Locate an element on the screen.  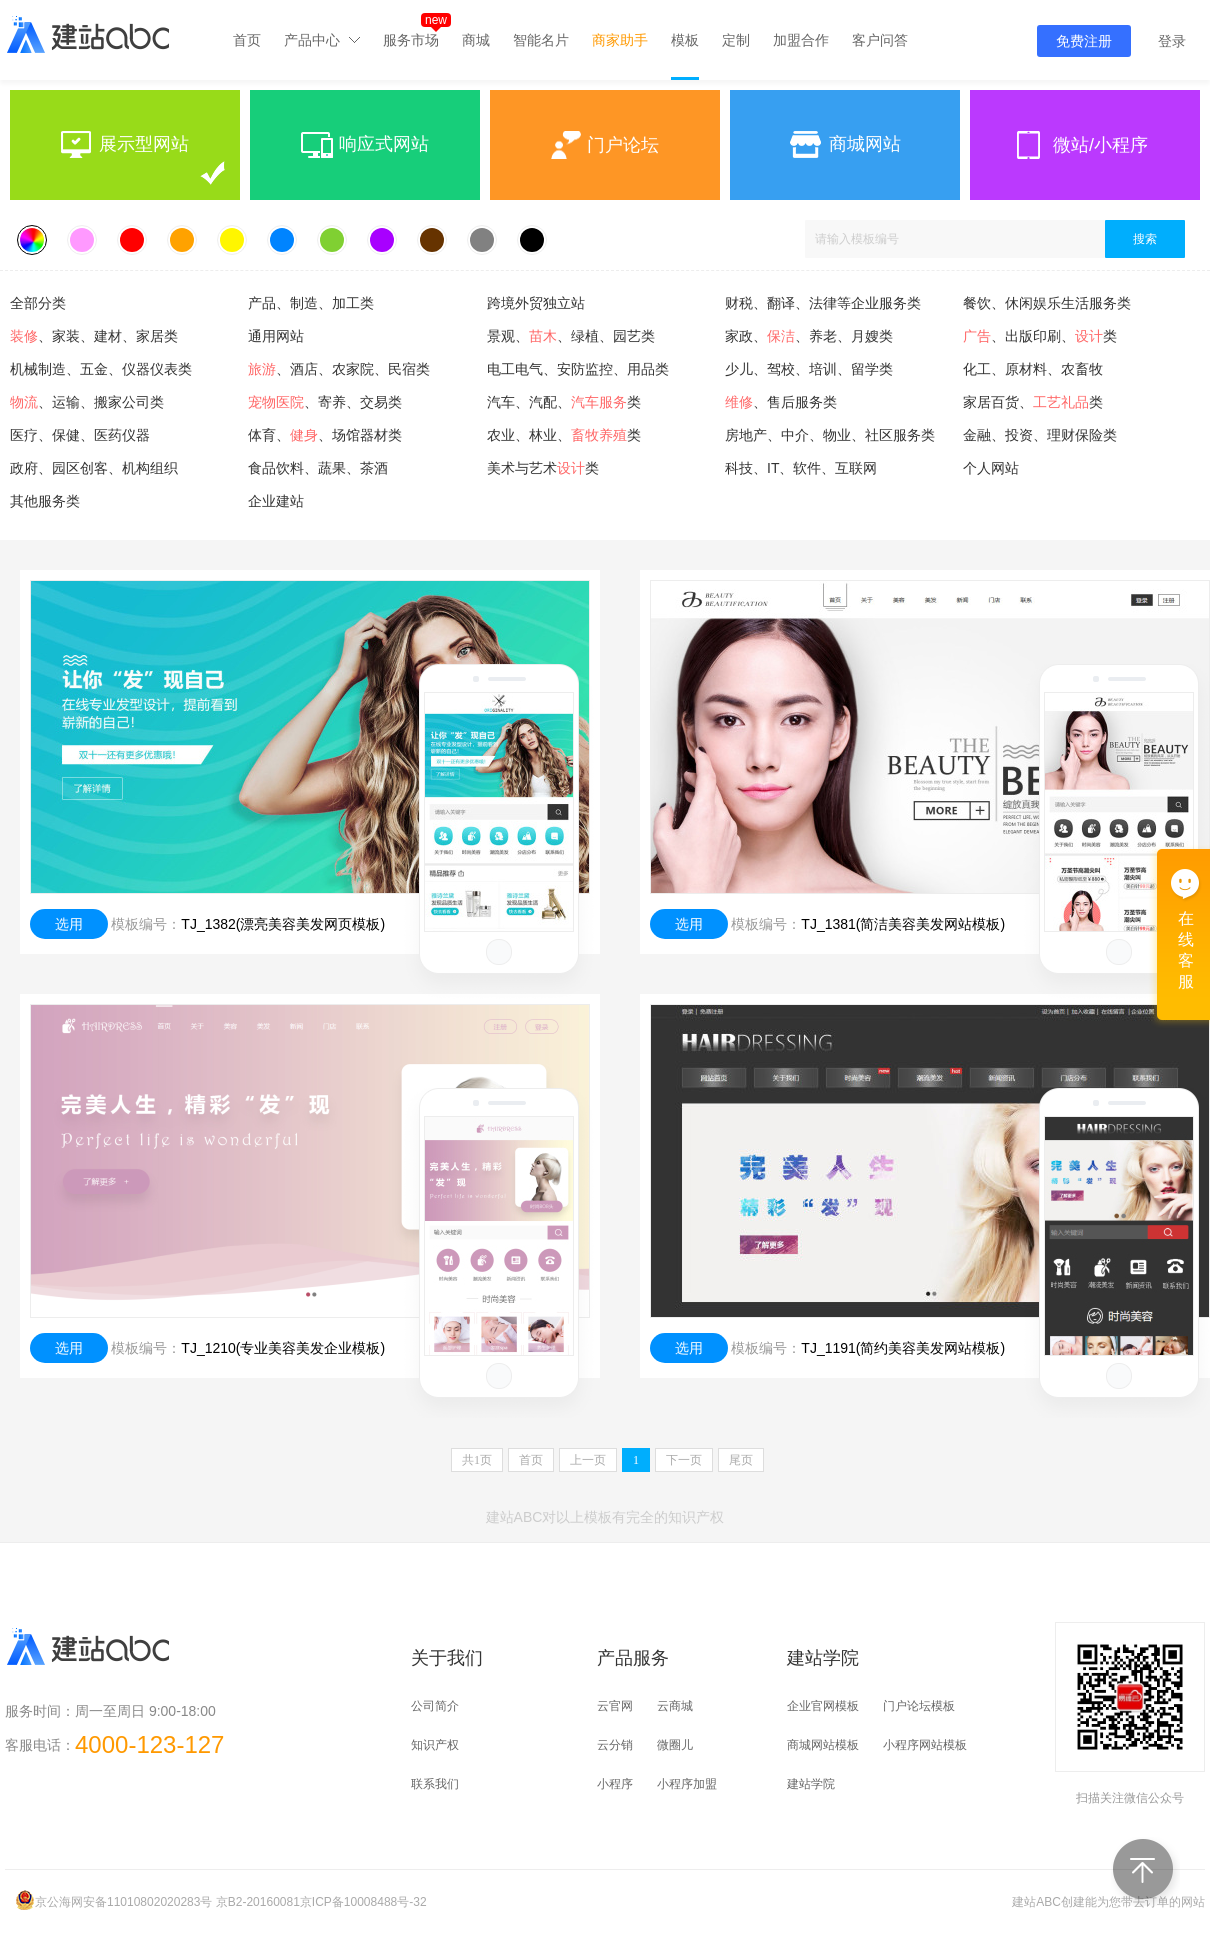
景观、、绿植、园艺类 is located at coordinates (571, 336).